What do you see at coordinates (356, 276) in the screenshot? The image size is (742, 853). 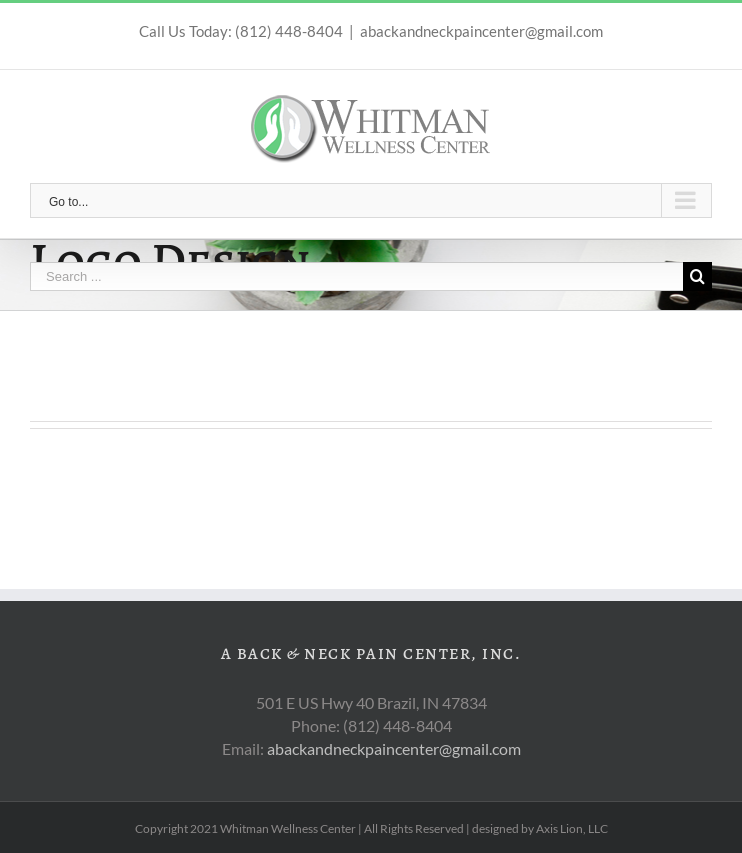 I see `[Search ...]` at bounding box center [356, 276].